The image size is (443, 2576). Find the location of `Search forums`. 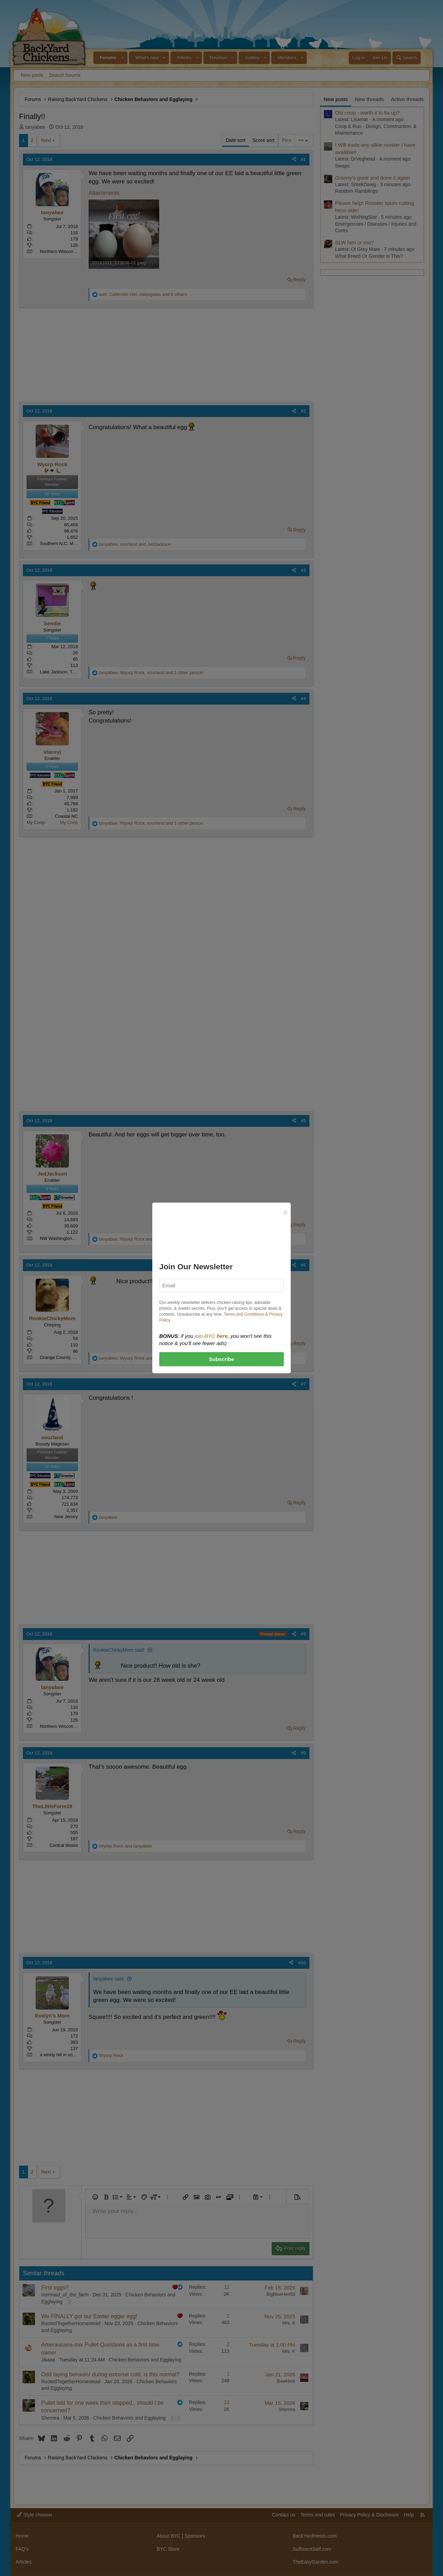

Search forums is located at coordinates (64, 75).